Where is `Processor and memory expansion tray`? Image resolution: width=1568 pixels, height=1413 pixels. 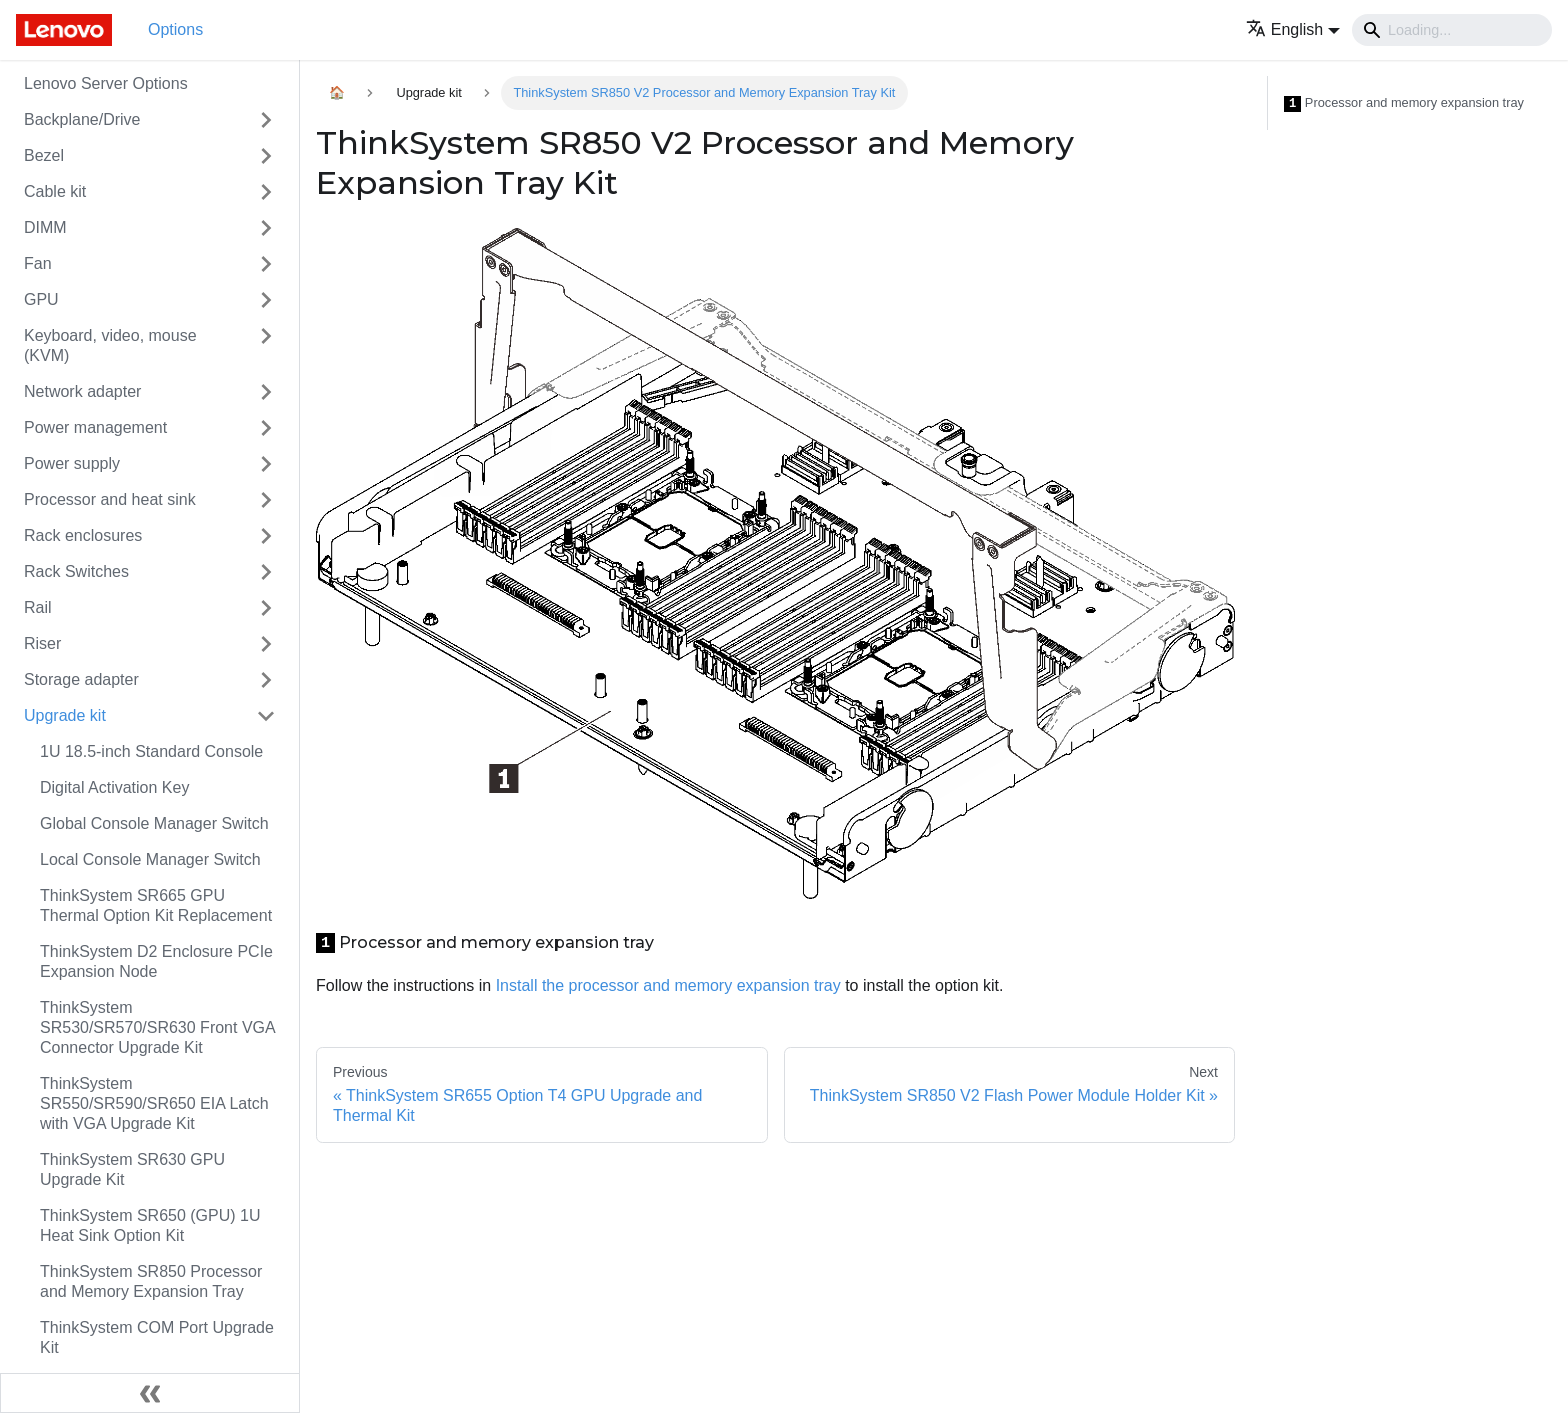 Processor and memory expansion tray is located at coordinates (1404, 103).